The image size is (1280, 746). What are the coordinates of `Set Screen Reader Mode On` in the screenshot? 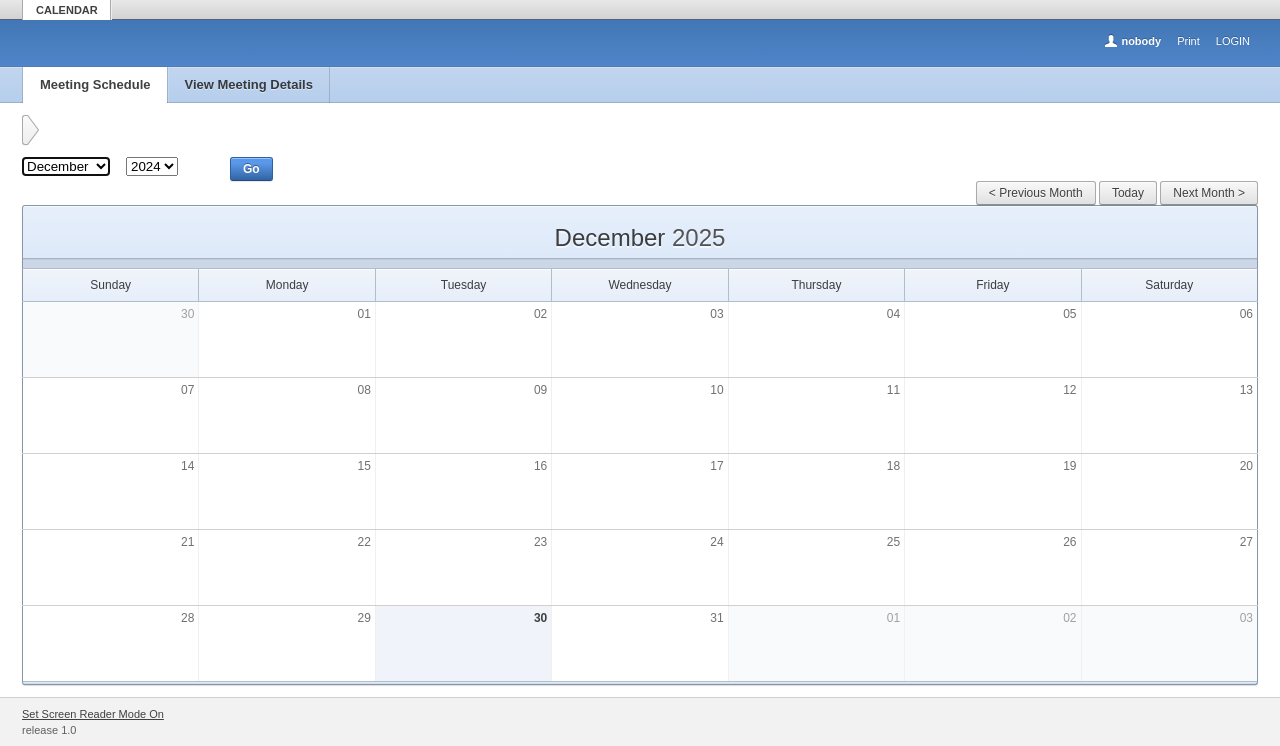 It's located at (93, 714).